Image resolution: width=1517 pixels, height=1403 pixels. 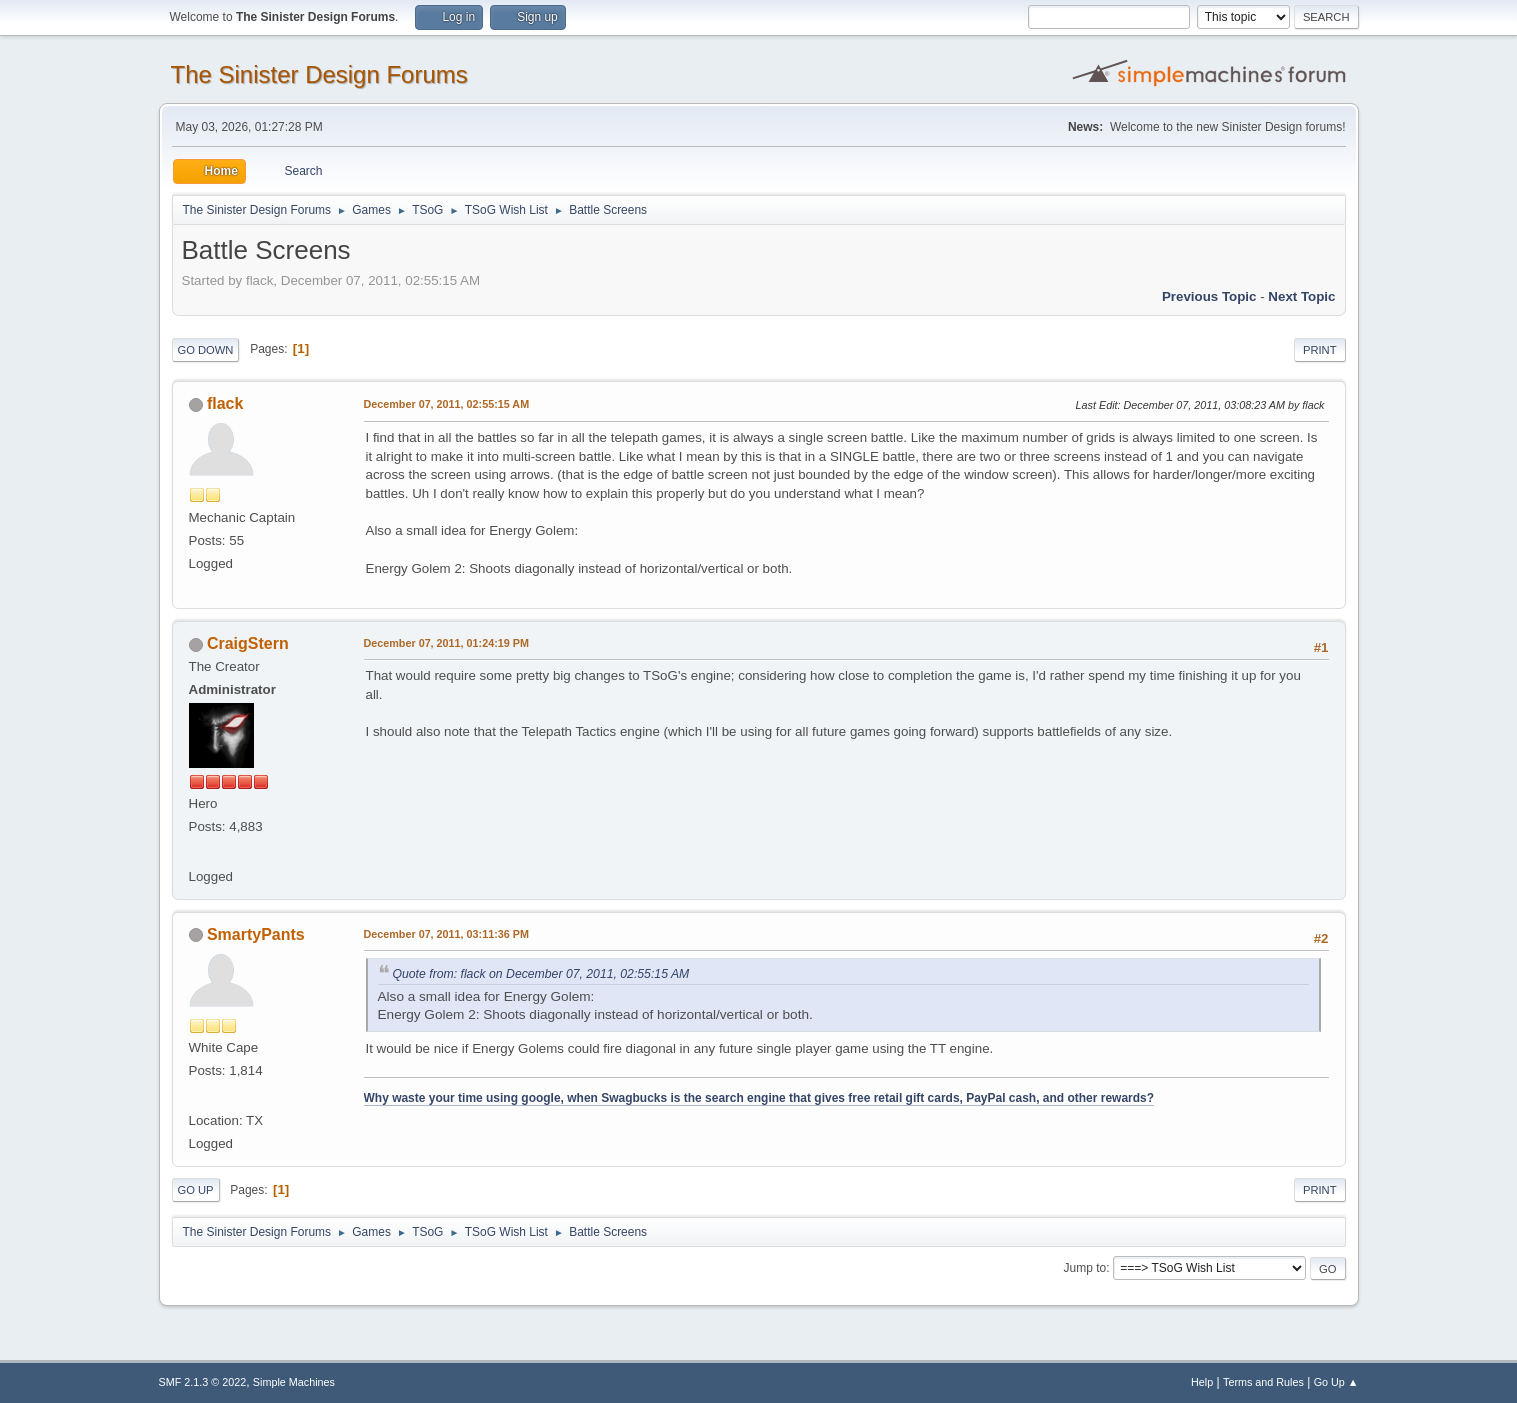 What do you see at coordinates (256, 934) in the screenshot?
I see `SmartyPants` at bounding box center [256, 934].